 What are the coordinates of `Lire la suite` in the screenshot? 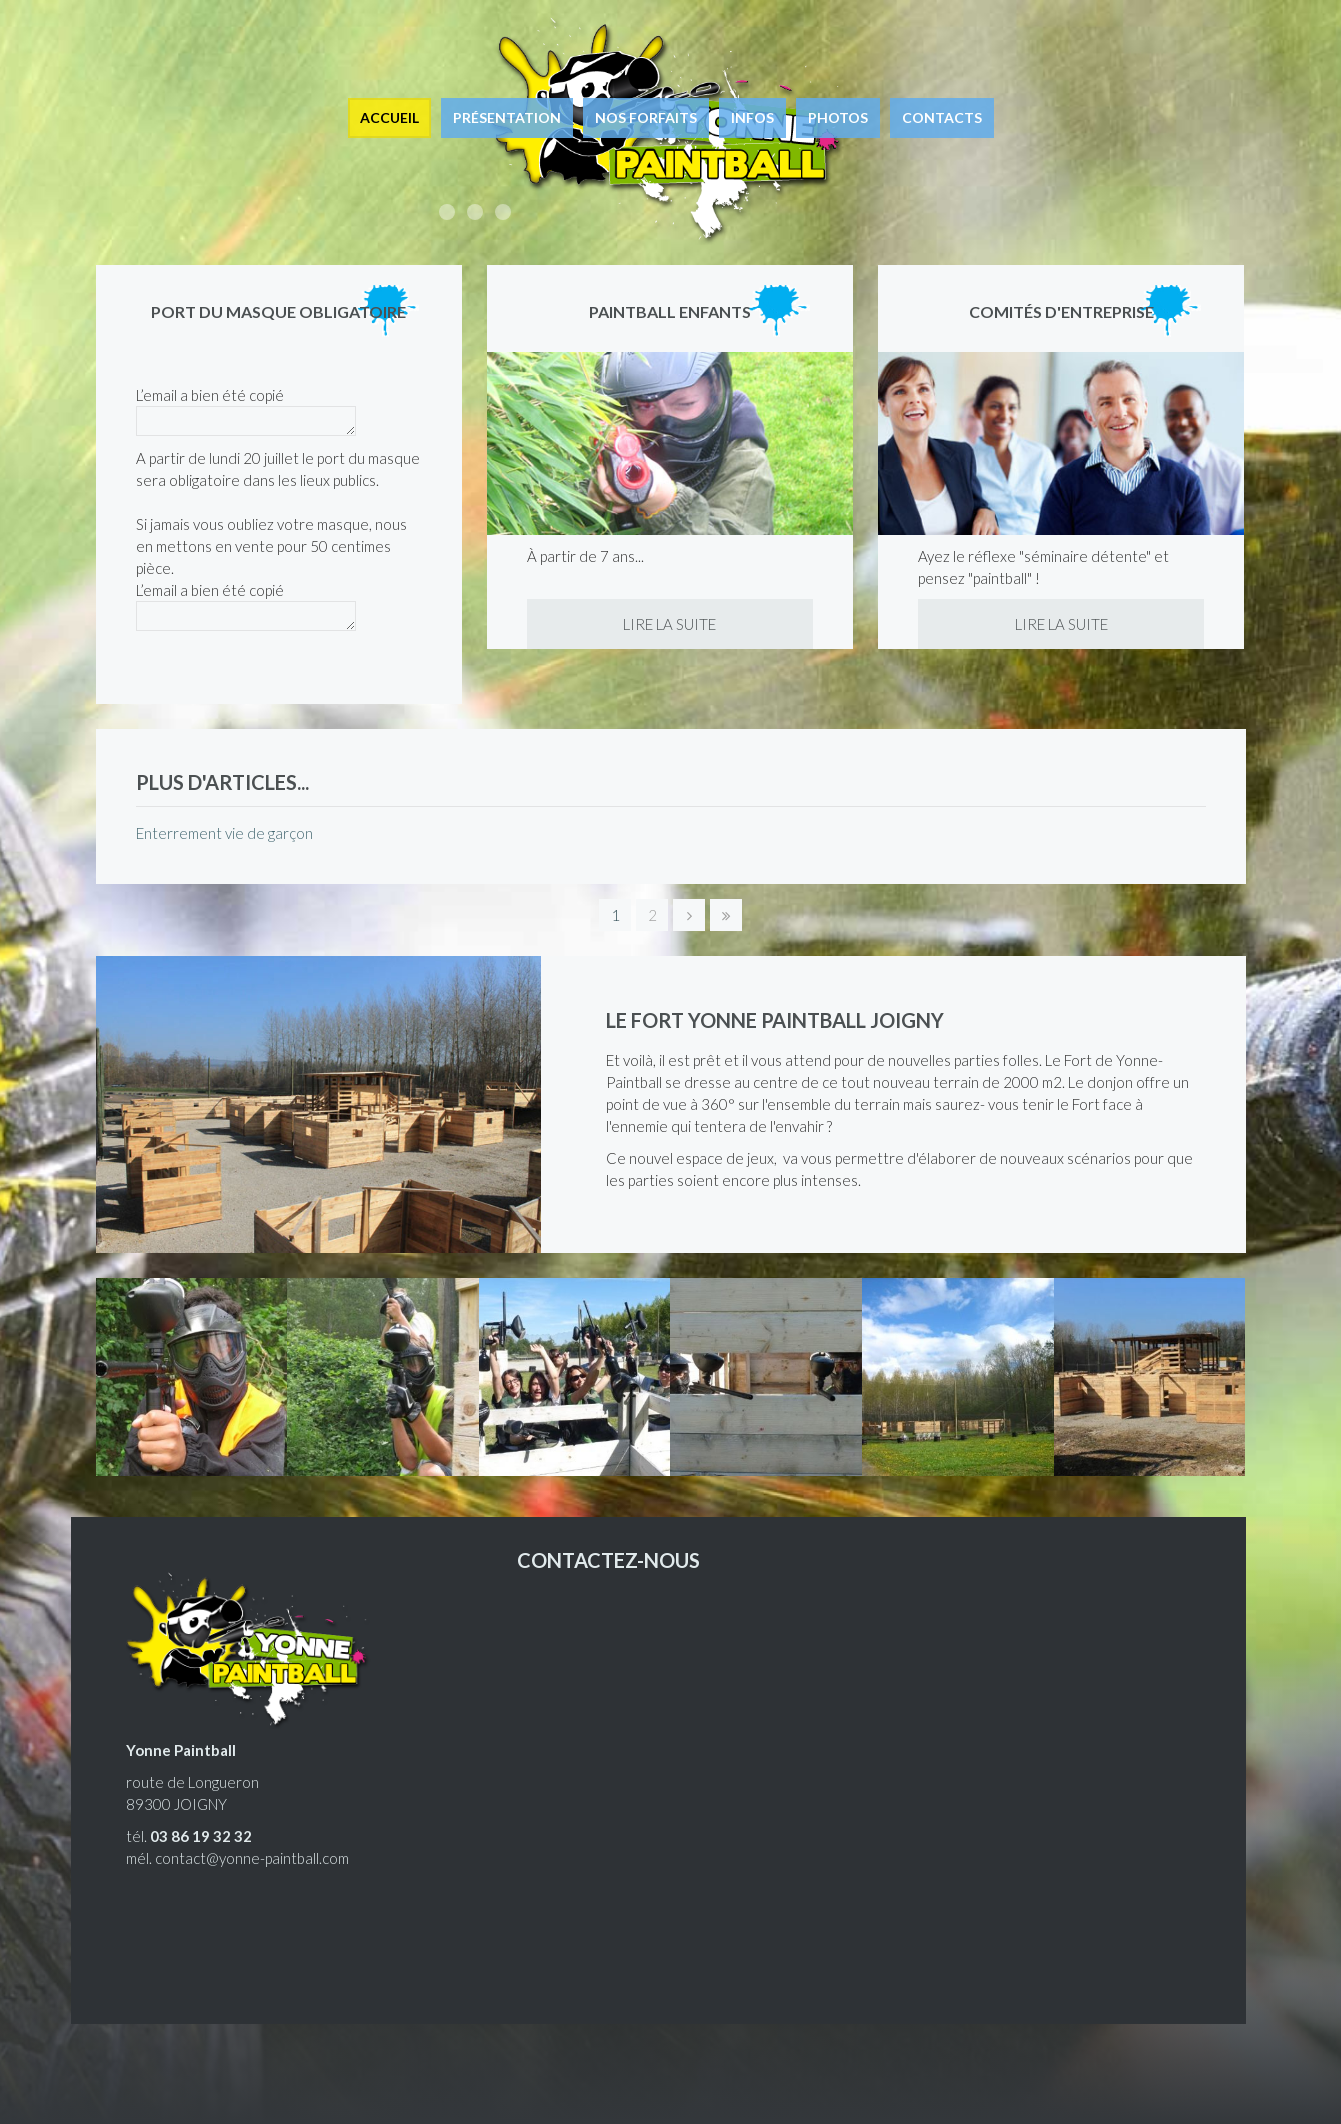 It's located at (669, 624).